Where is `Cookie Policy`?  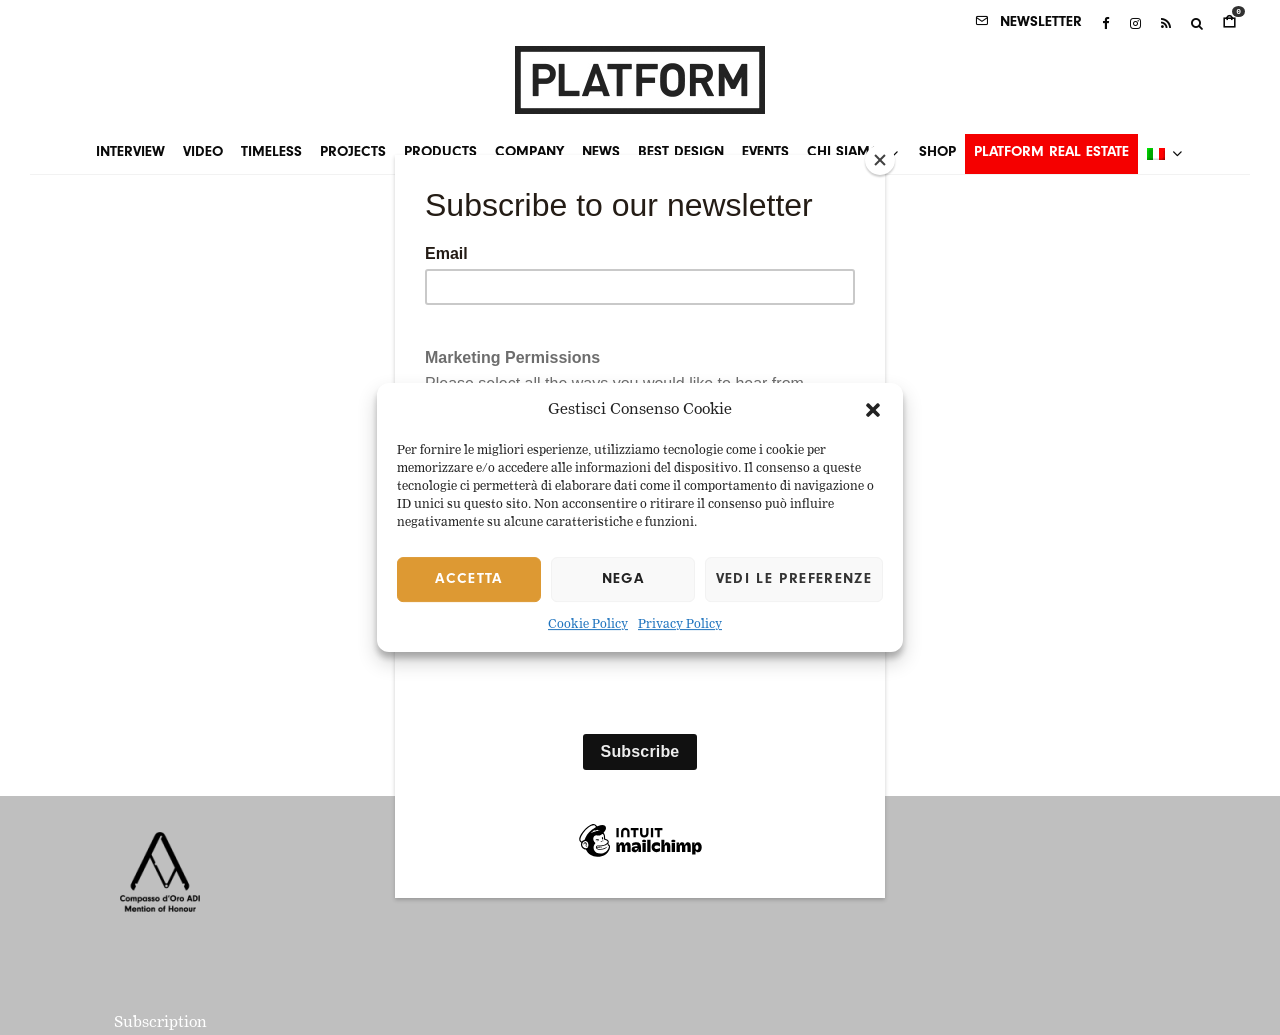 Cookie Policy is located at coordinates (588, 626).